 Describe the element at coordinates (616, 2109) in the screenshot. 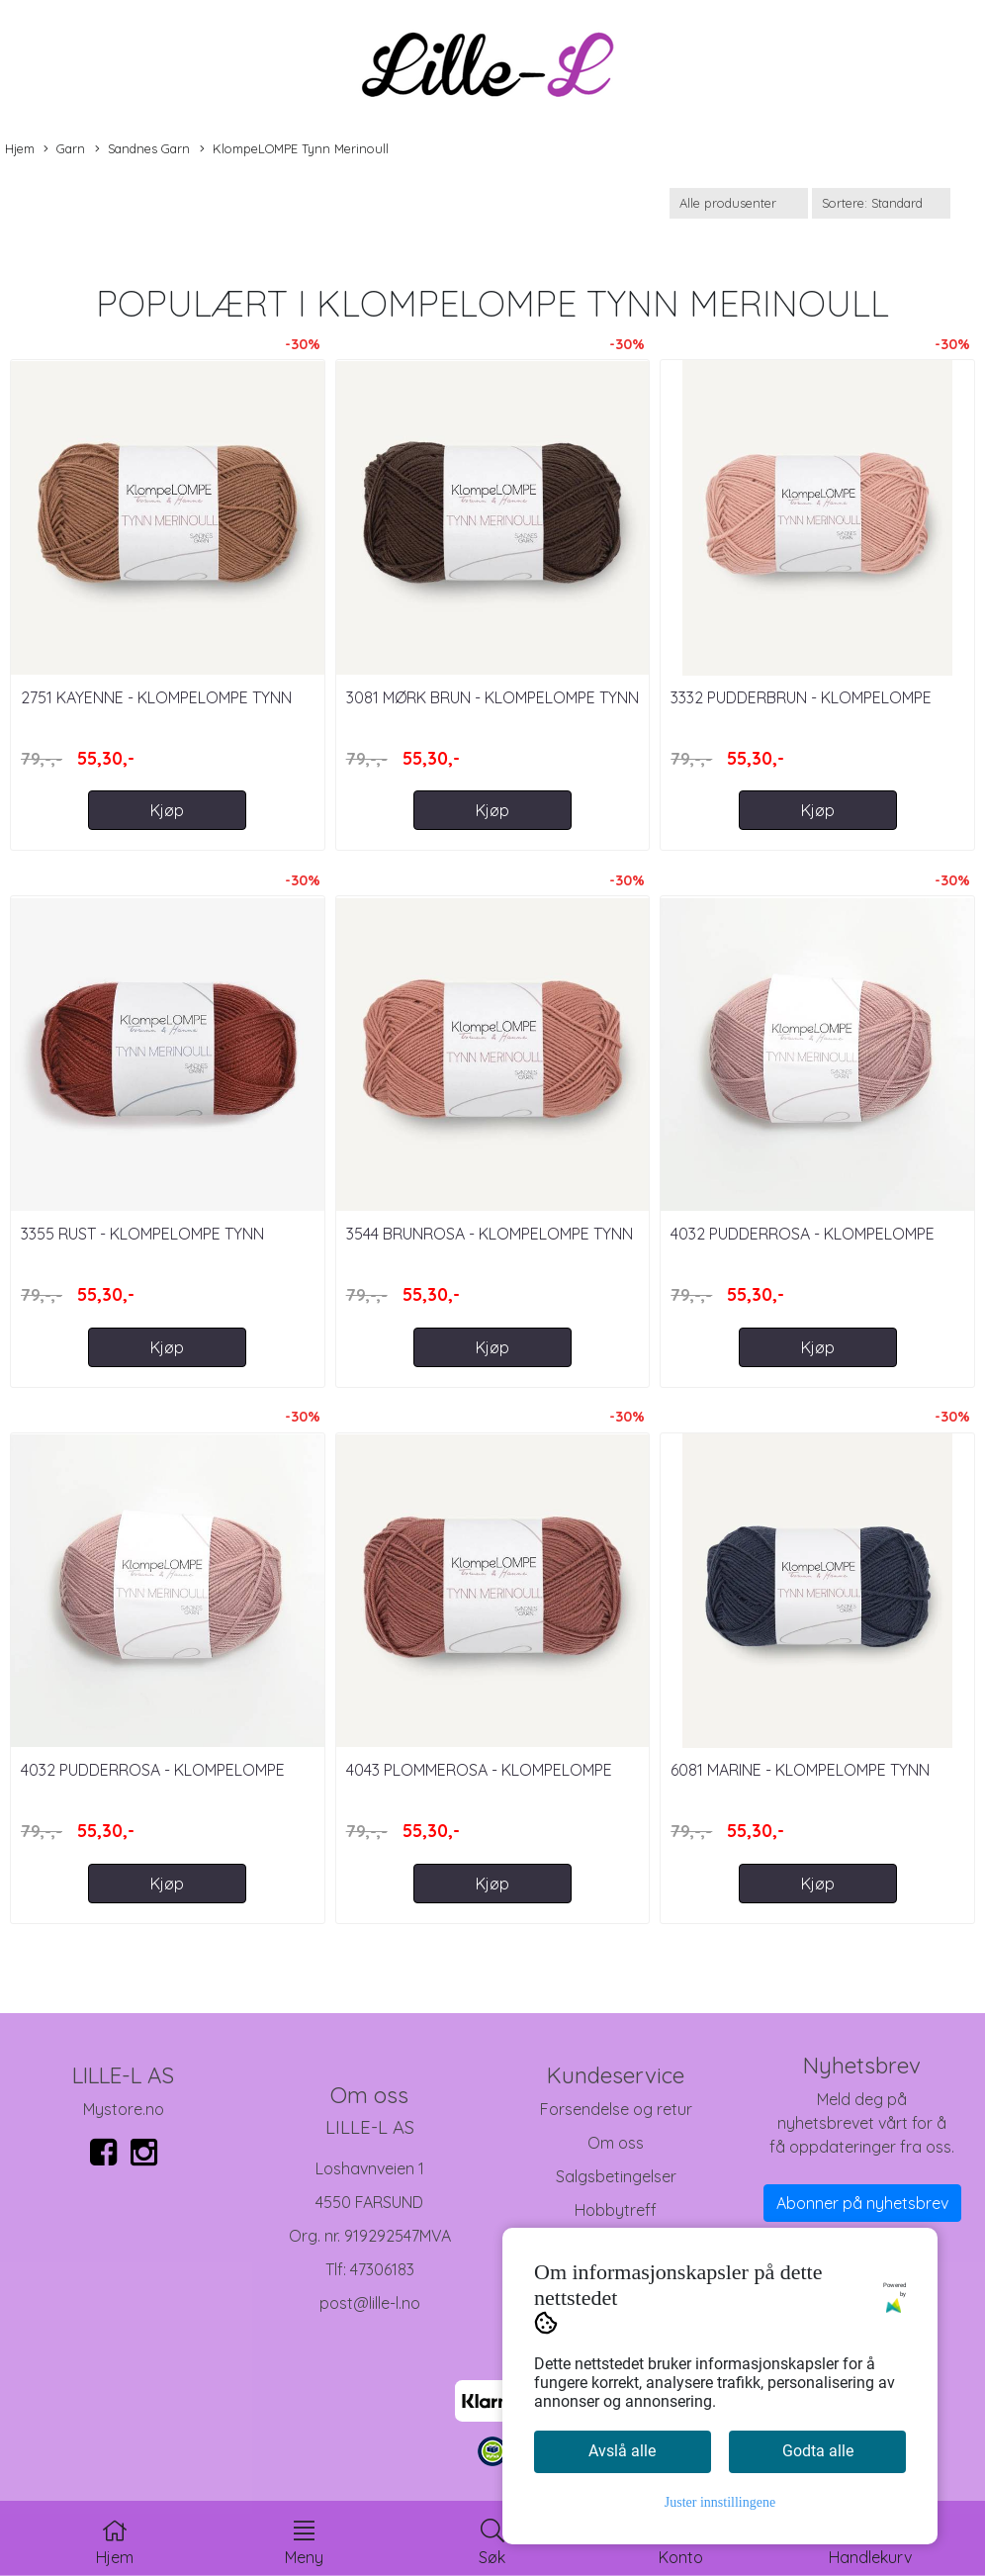

I see `Forsendelse og retur` at that location.